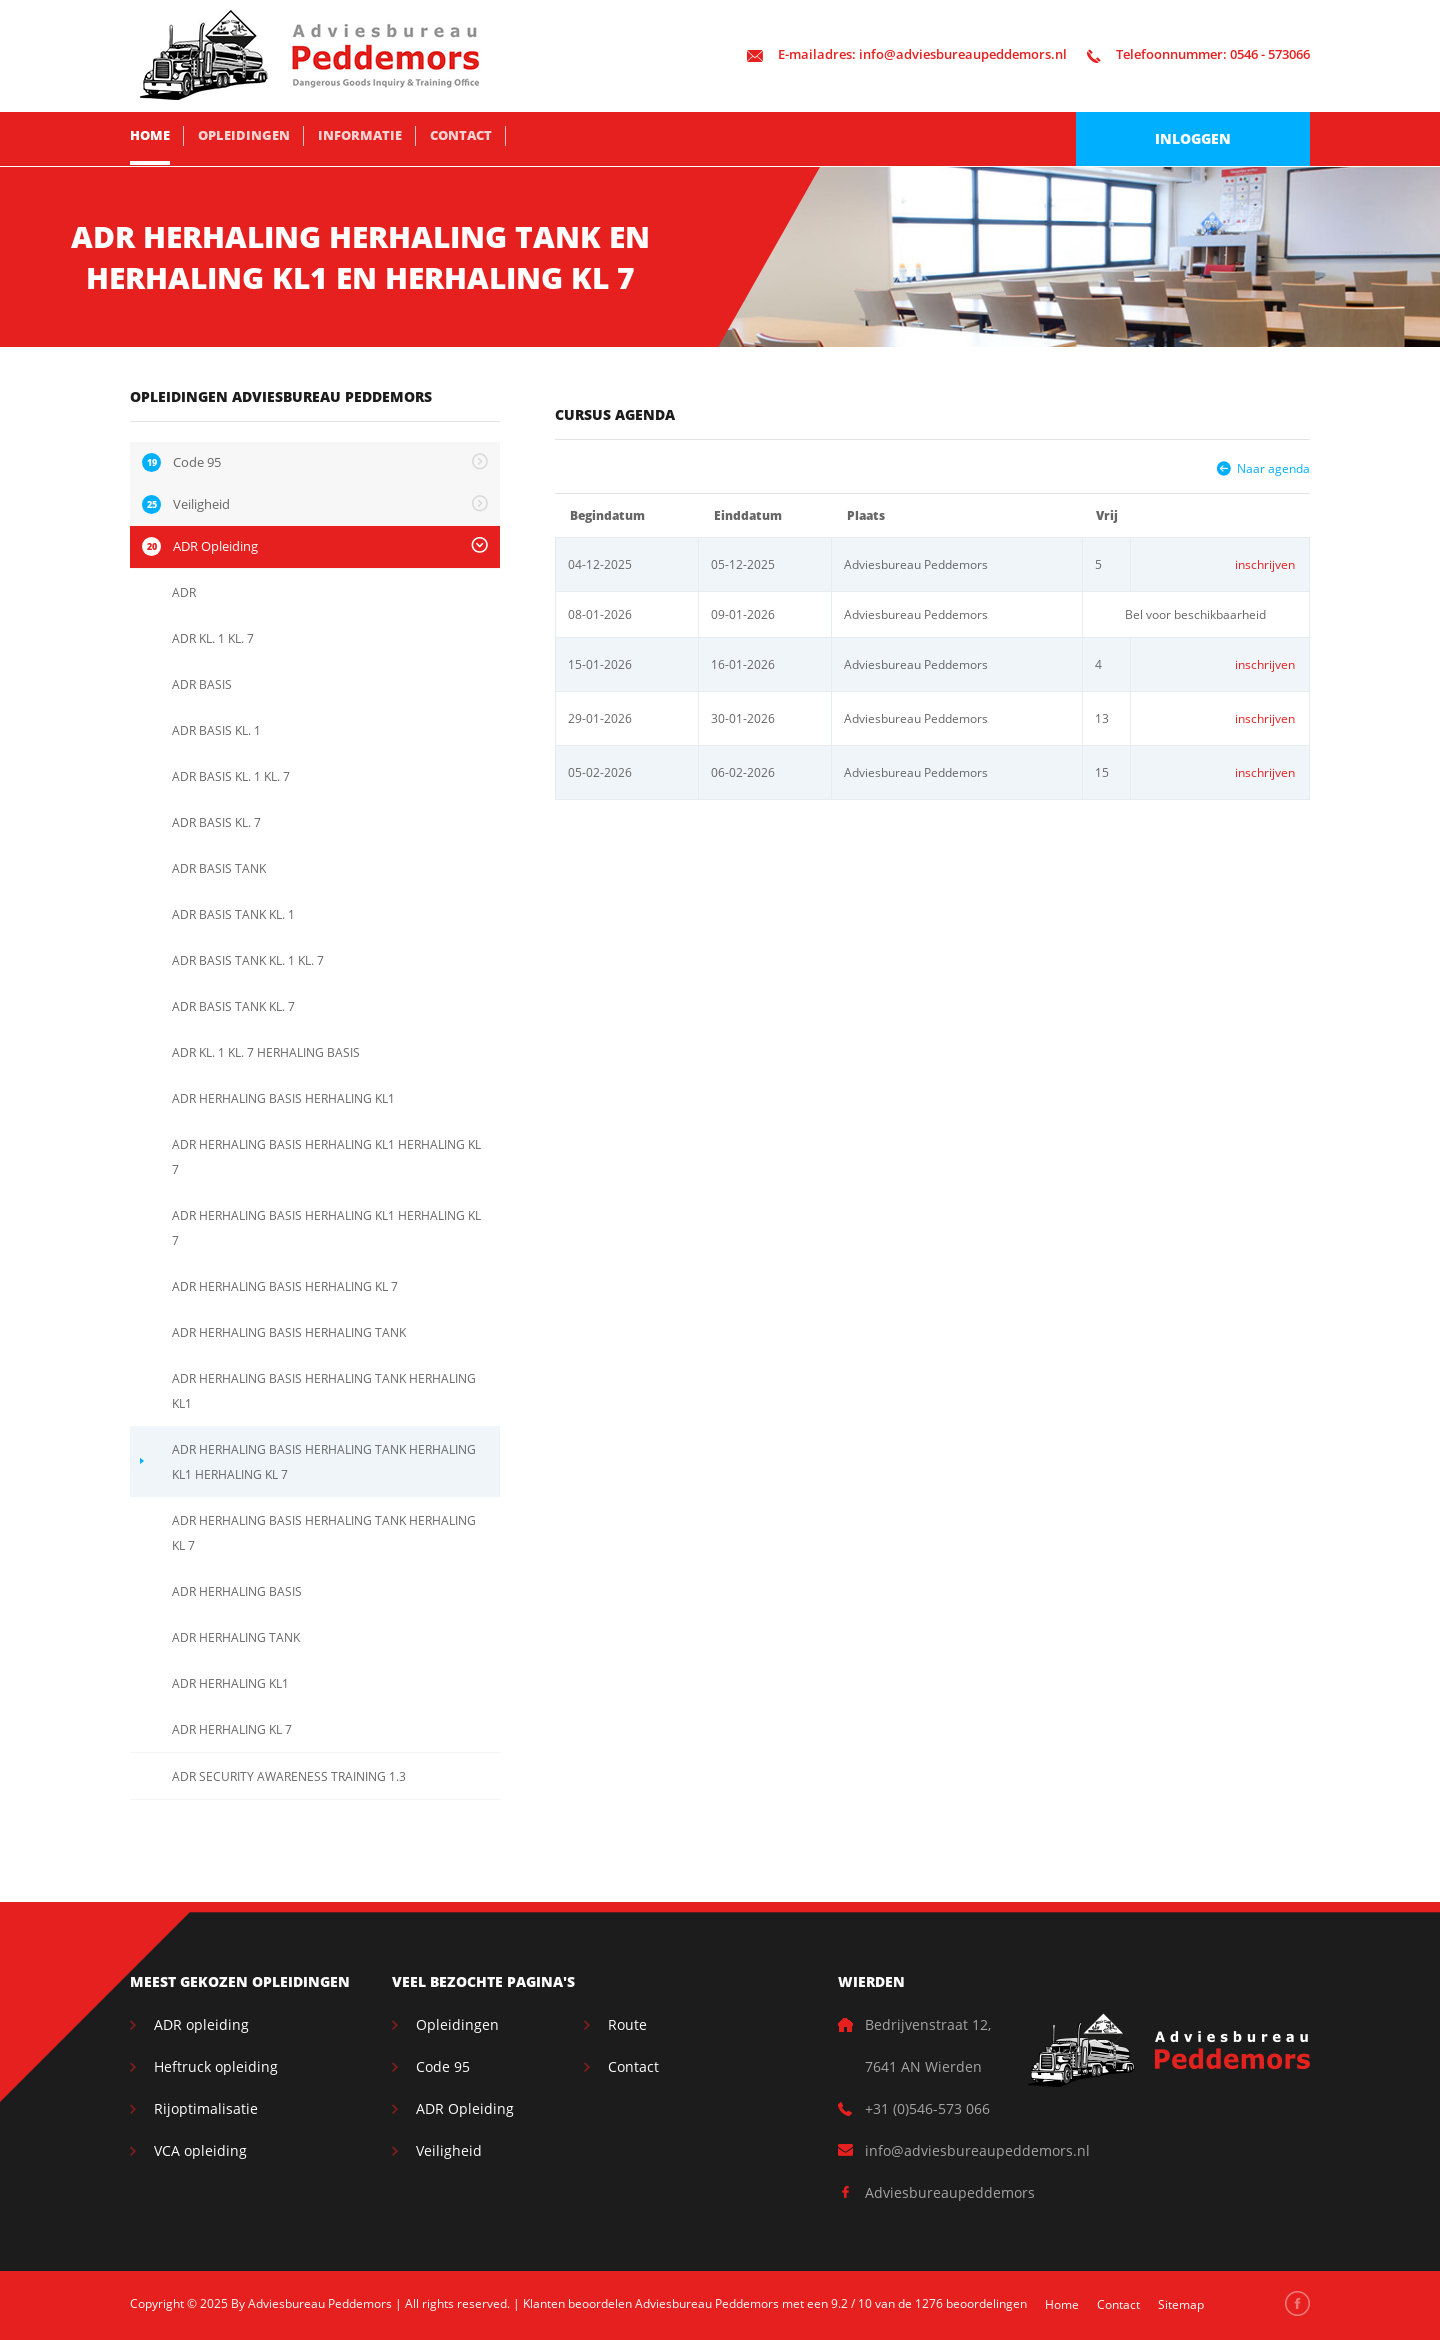 The image size is (1440, 2340). What do you see at coordinates (184, 592) in the screenshot?
I see `ADR` at bounding box center [184, 592].